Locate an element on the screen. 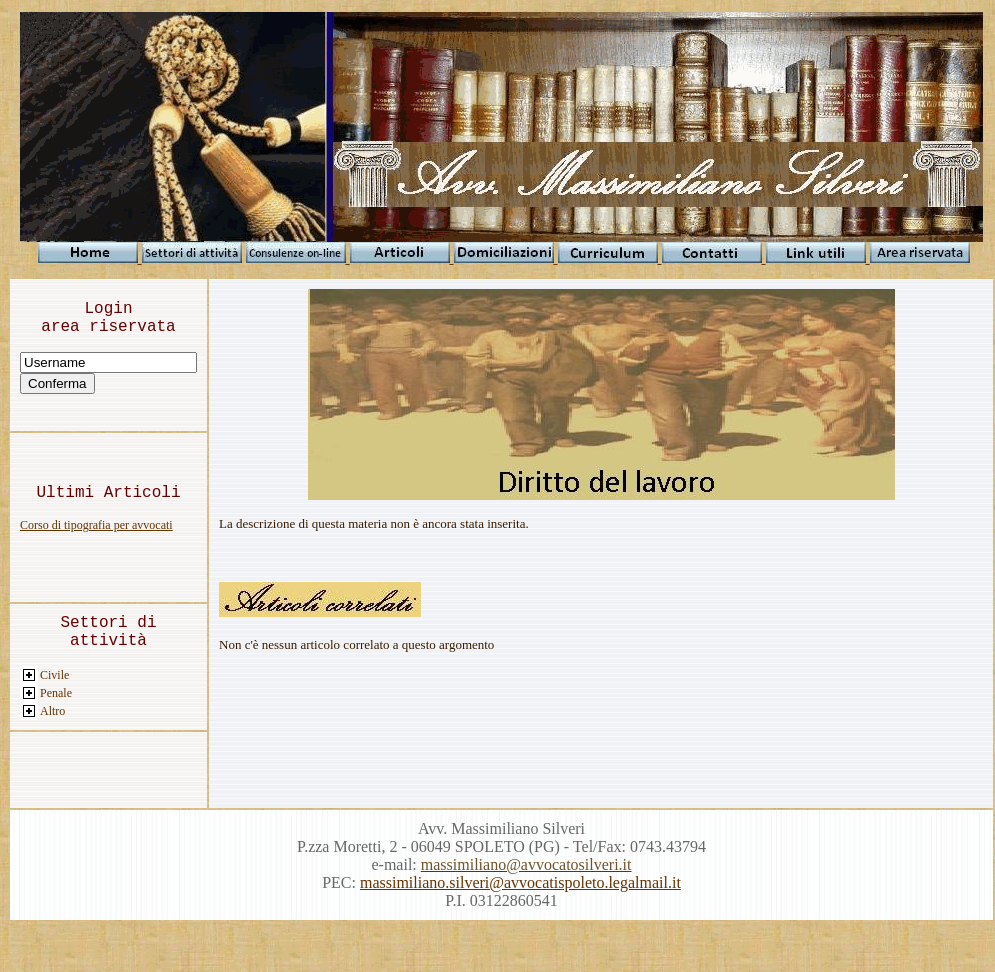 Image resolution: width=995 pixels, height=972 pixels. massimiliano.silveri@avvocatispoleto.legalmail.it is located at coordinates (520, 882).